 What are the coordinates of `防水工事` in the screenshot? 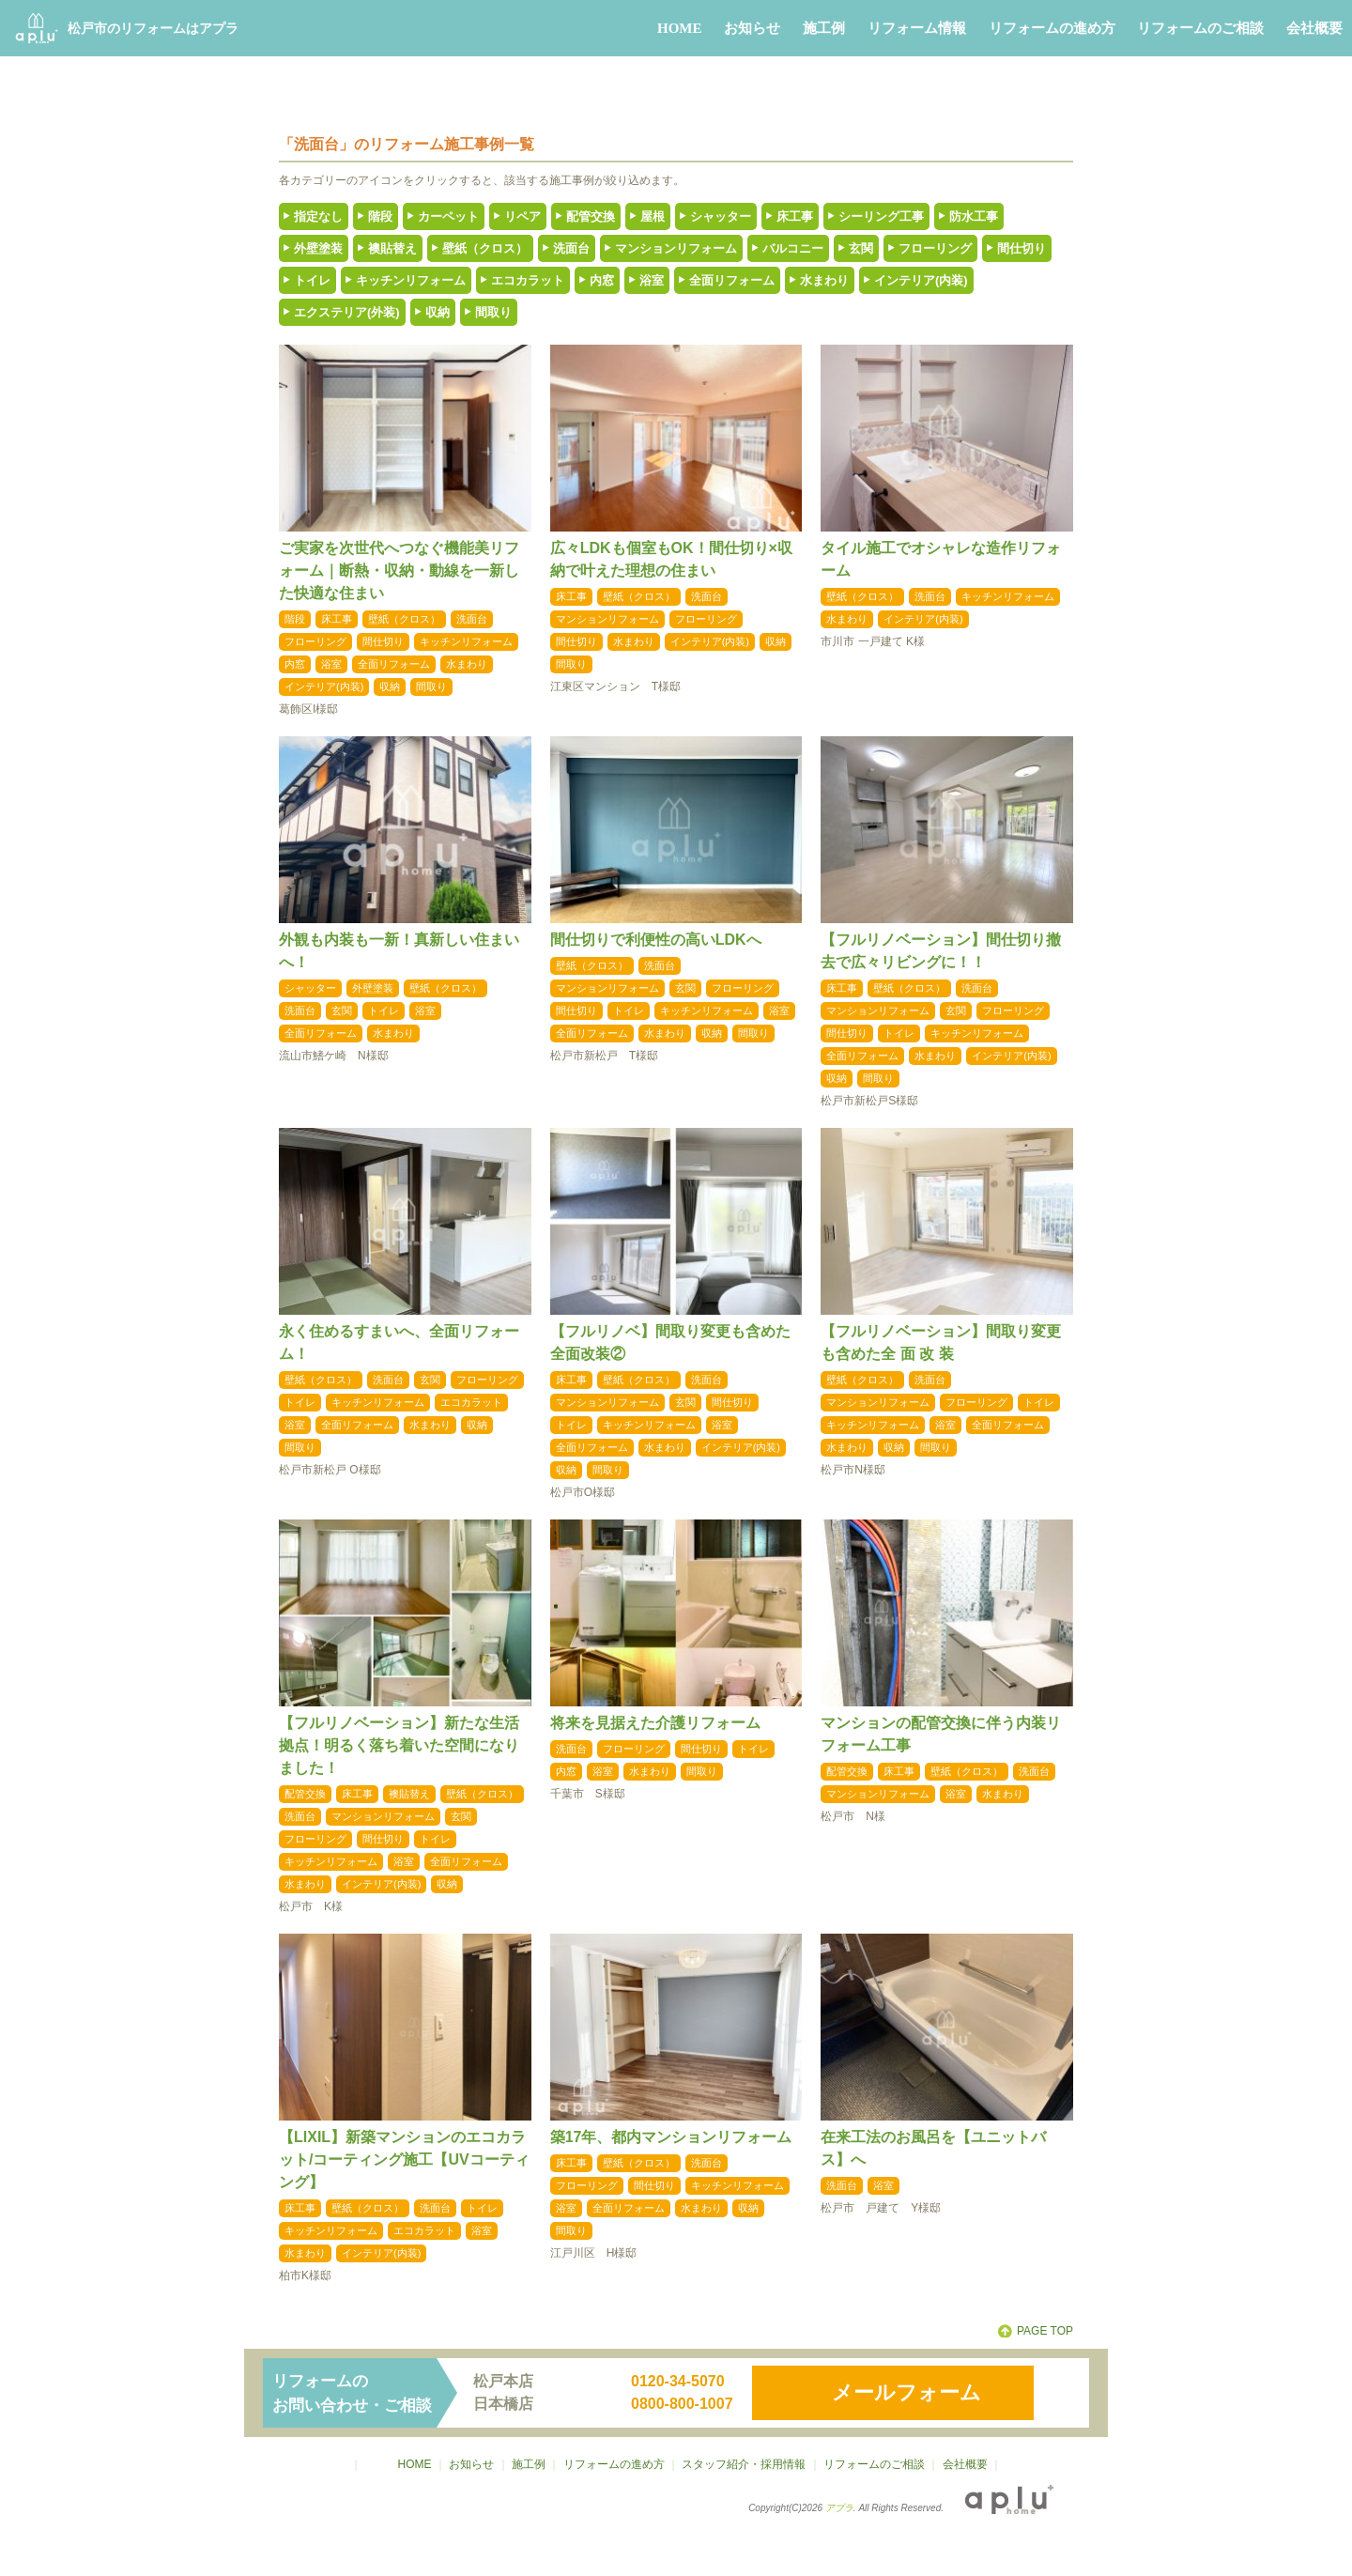 It's located at (973, 216).